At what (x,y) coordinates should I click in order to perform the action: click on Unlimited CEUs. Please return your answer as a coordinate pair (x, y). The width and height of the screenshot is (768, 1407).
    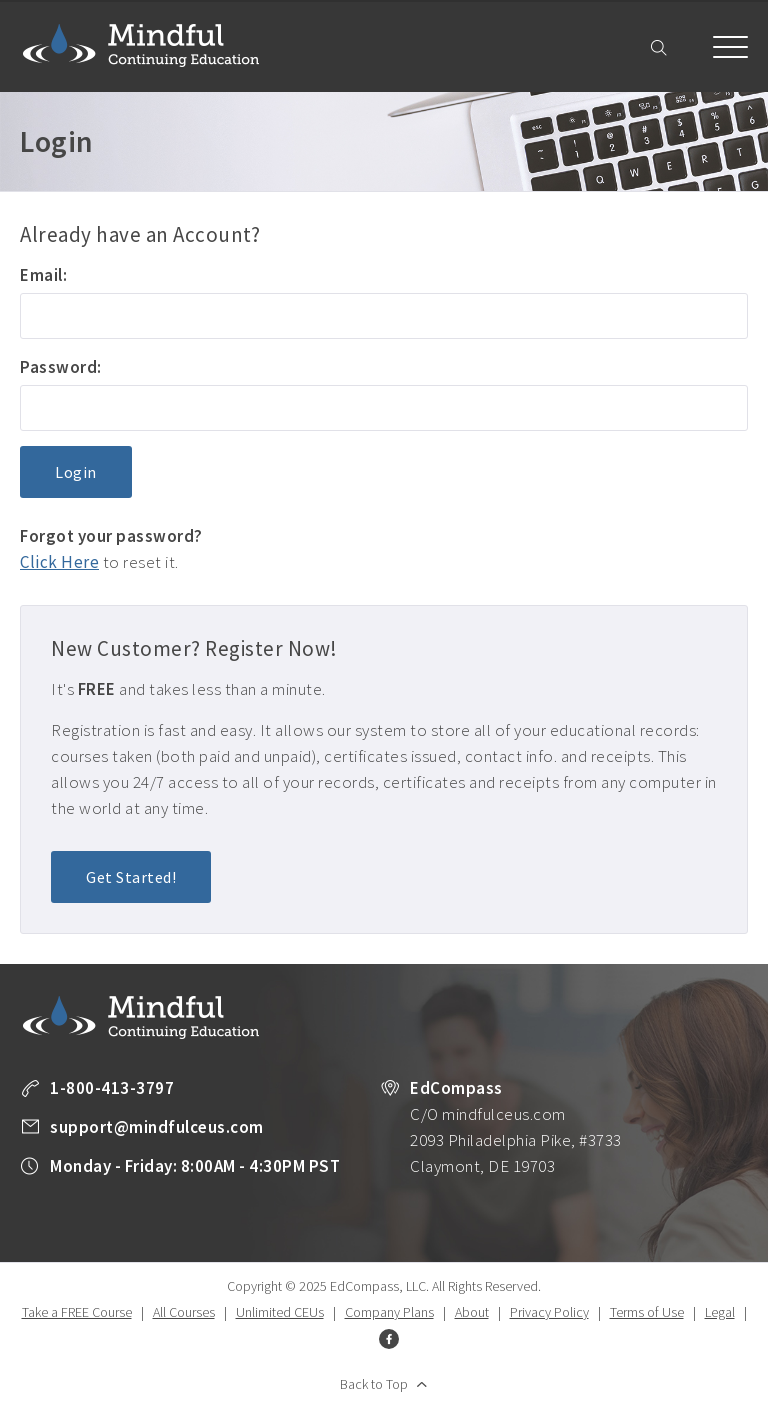
    Looking at the image, I should click on (280, 1312).